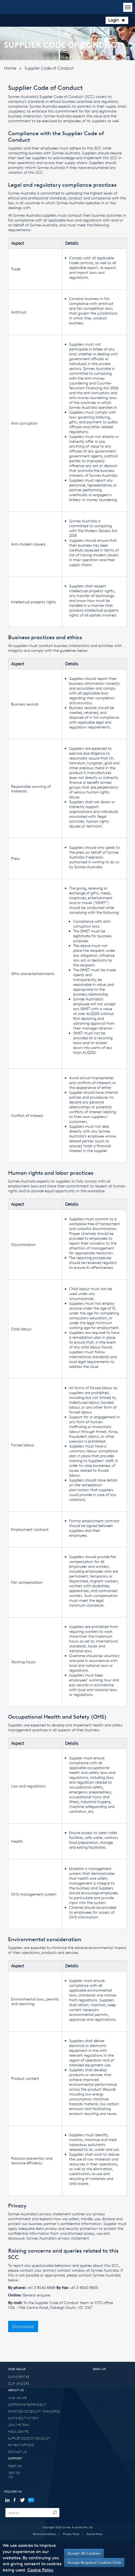 Image resolution: width=135 pixels, height=2576 pixels. I want to click on Terms & Conditions, so click(44, 2534).